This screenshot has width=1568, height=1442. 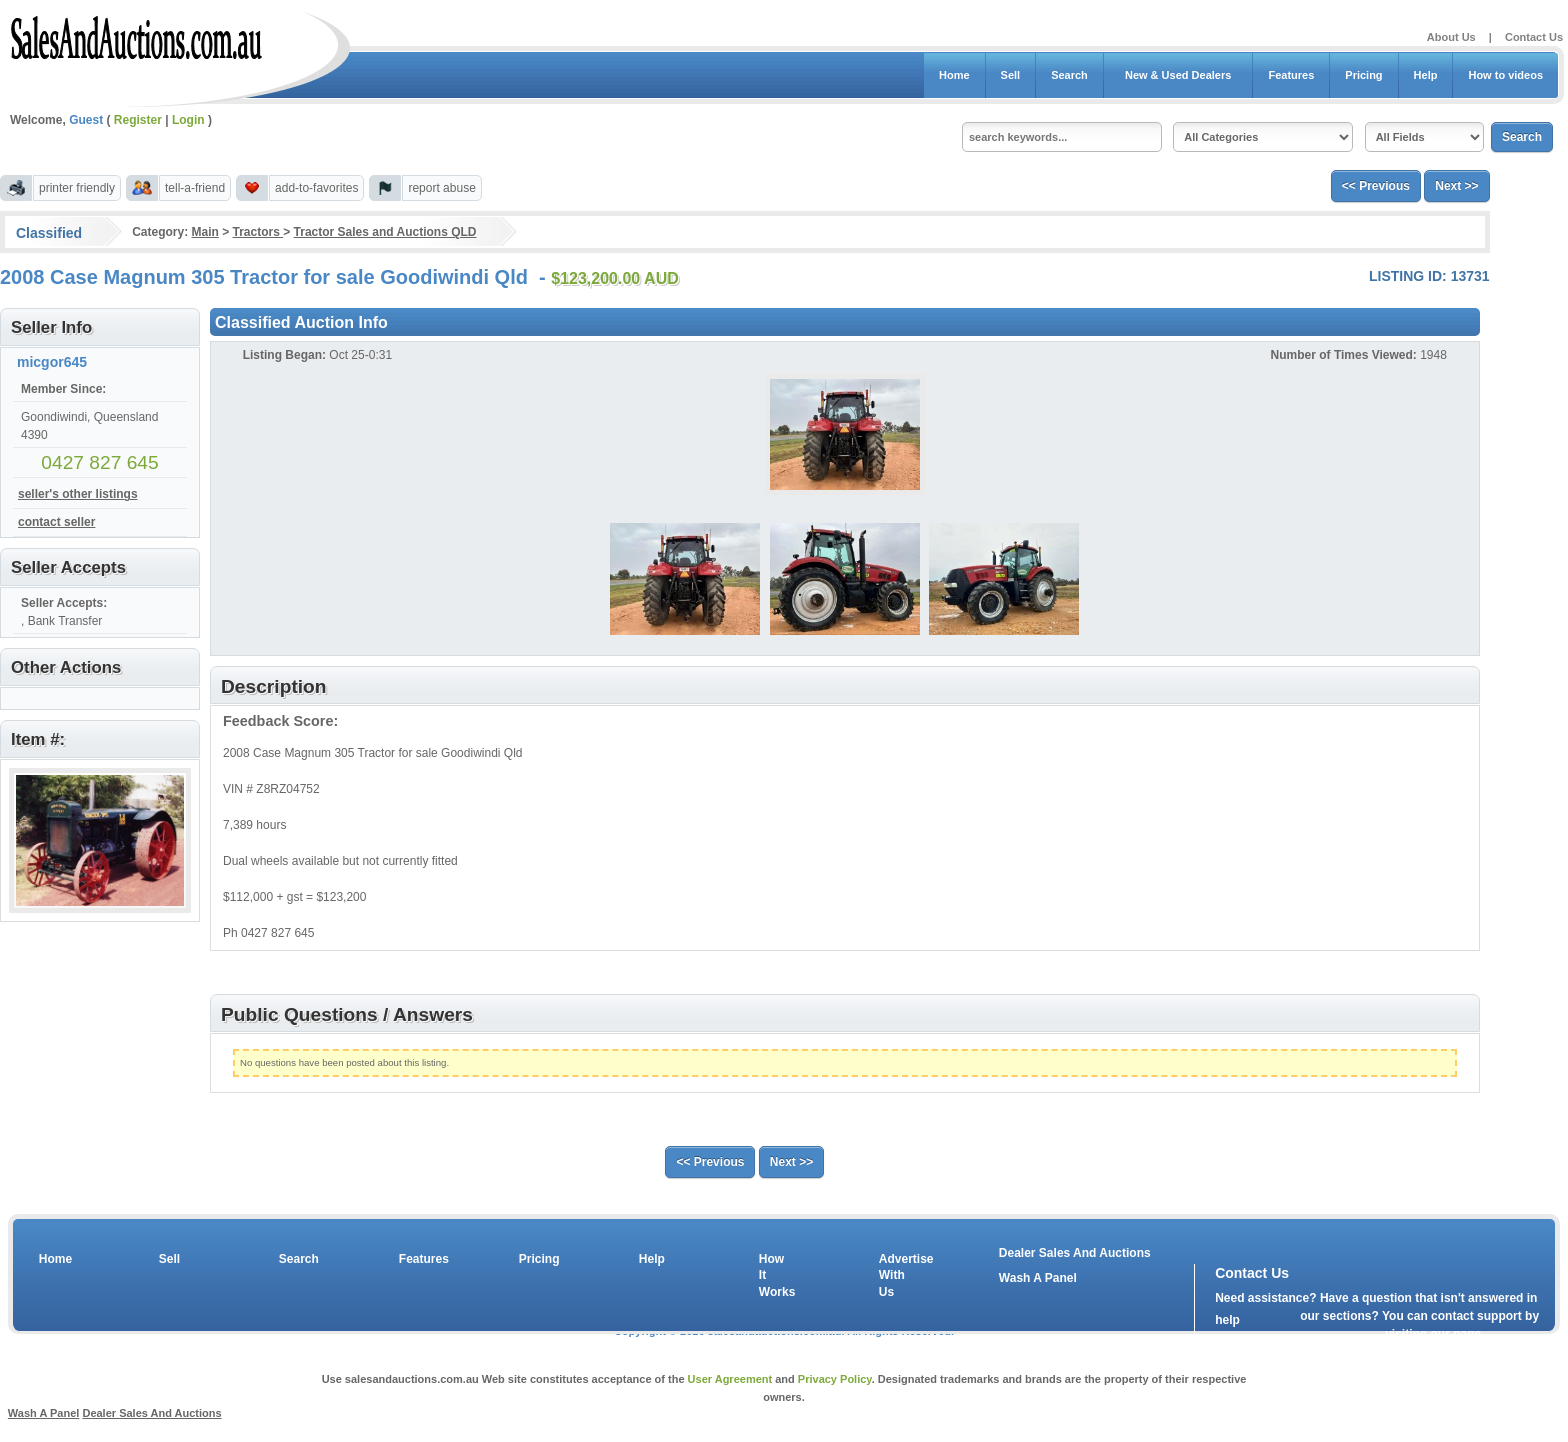 What do you see at coordinates (204, 232) in the screenshot?
I see `Main` at bounding box center [204, 232].